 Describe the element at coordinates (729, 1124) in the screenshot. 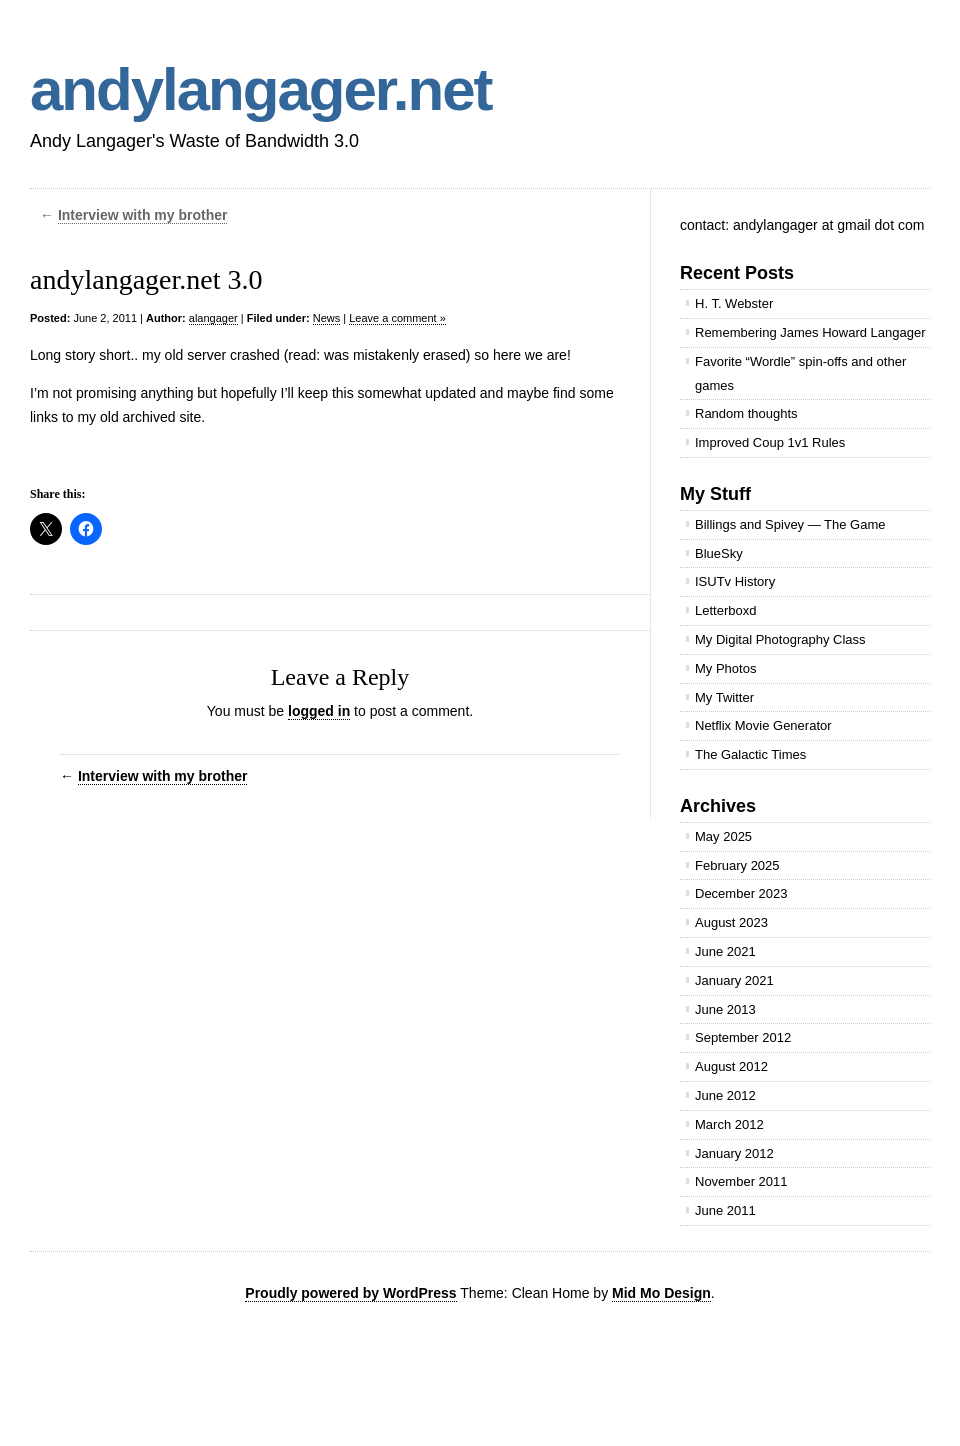

I see `March 2012` at that location.